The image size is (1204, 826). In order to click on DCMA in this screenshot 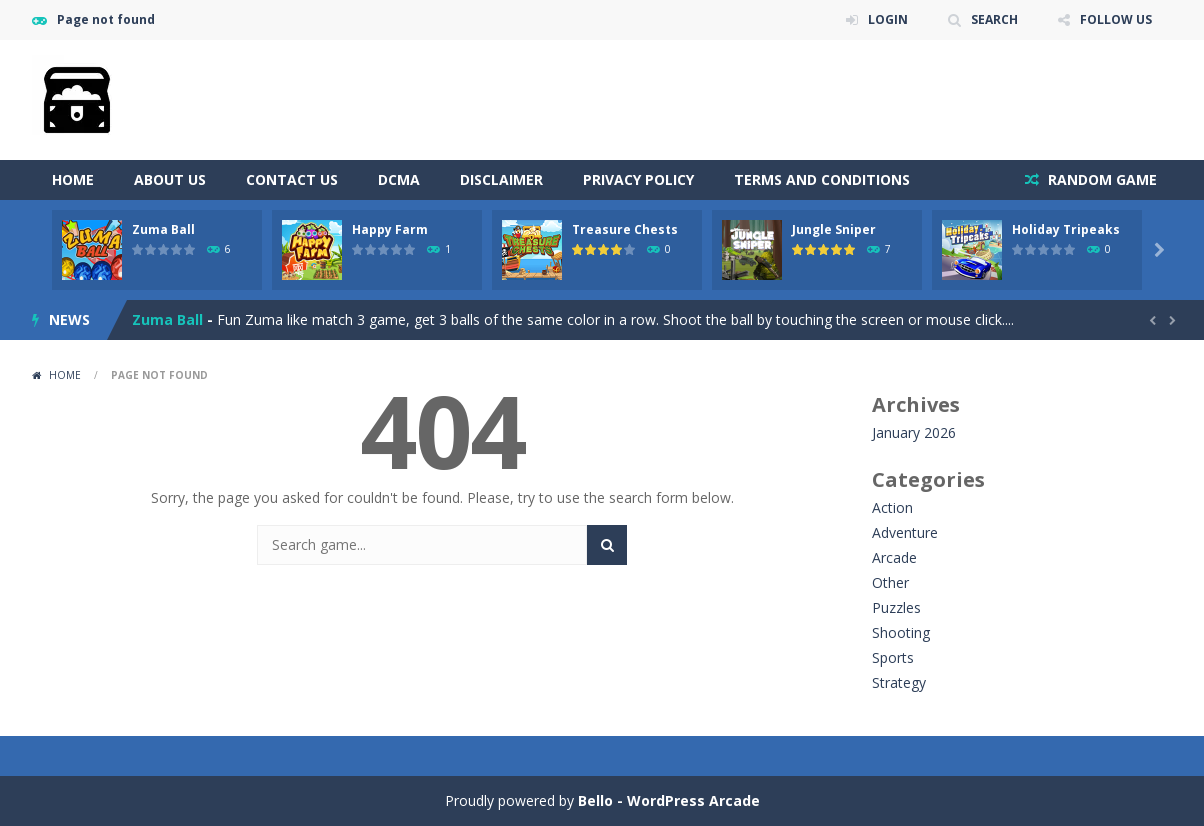, I will do `click(399, 179)`.